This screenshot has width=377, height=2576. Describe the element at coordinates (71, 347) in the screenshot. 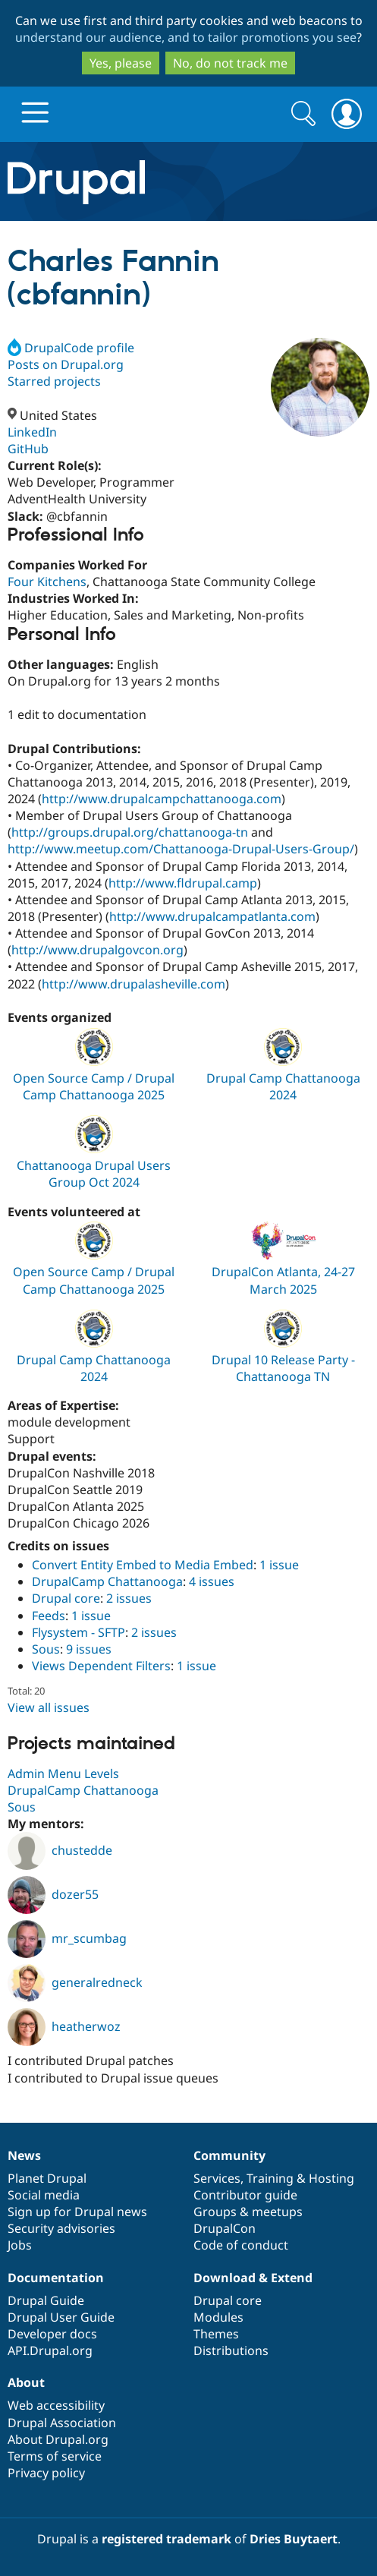

I see `DrupalCode profile` at that location.